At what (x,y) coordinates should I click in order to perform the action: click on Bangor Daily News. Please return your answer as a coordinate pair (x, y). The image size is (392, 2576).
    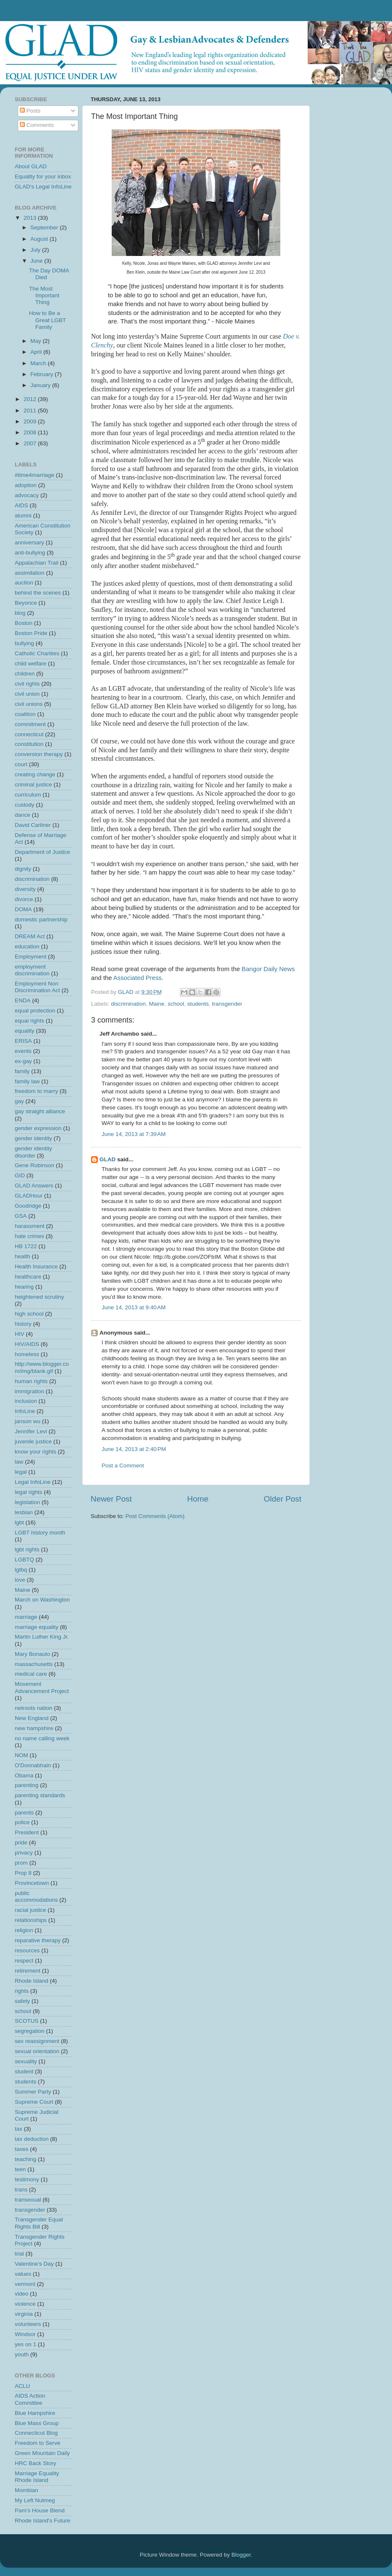
    Looking at the image, I should click on (268, 969).